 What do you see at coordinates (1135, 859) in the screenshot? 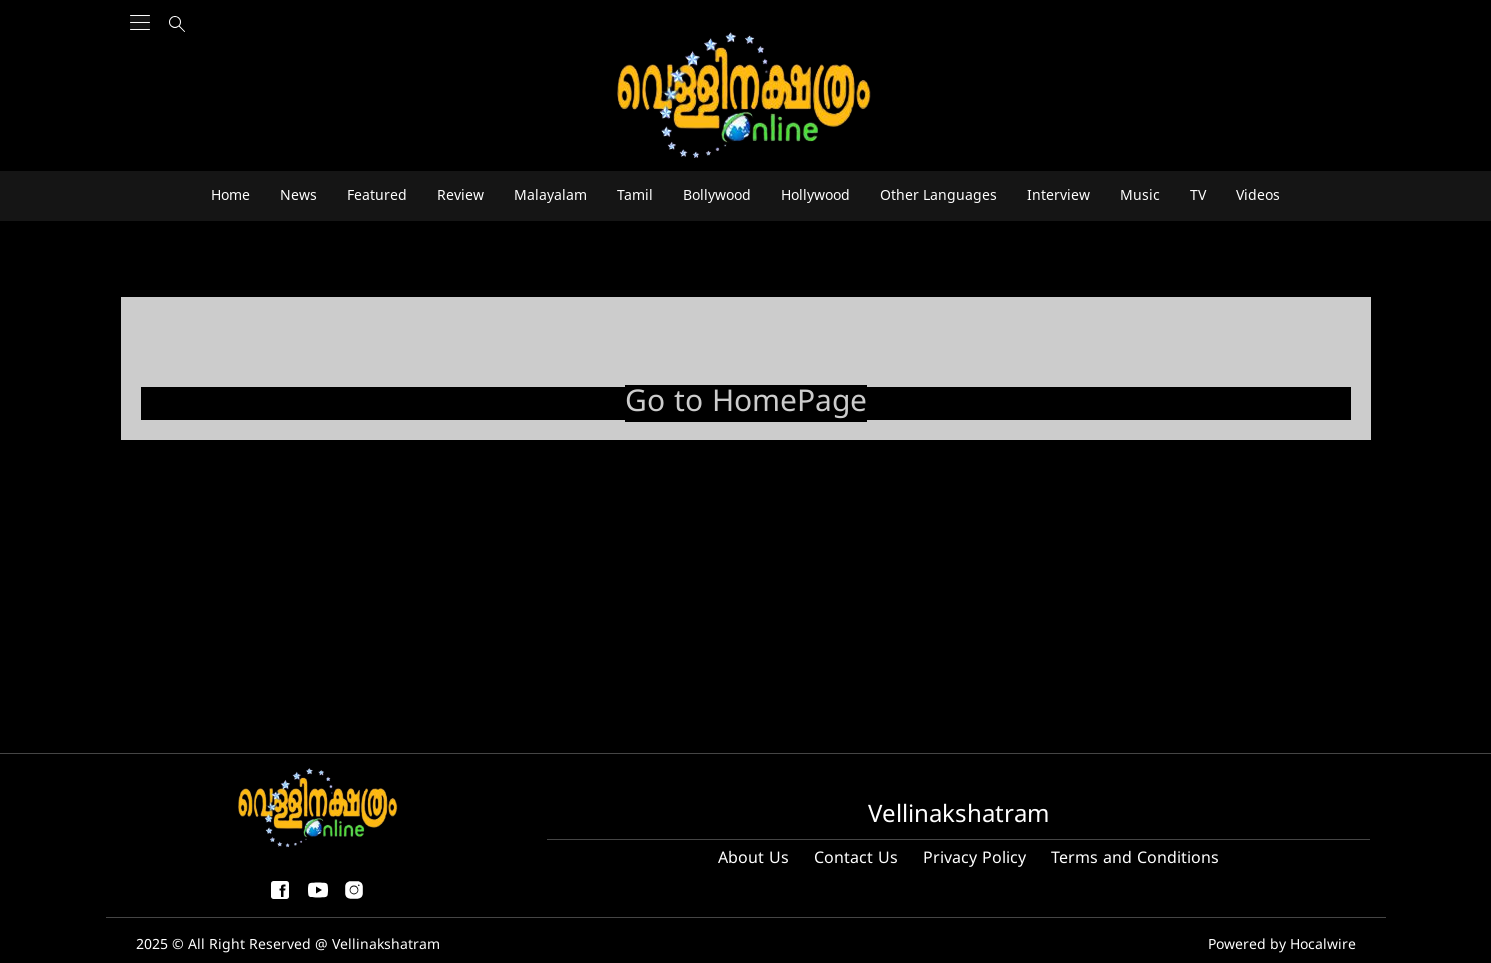
I see `Terms and Conditions [Terms and condition]` at bounding box center [1135, 859].